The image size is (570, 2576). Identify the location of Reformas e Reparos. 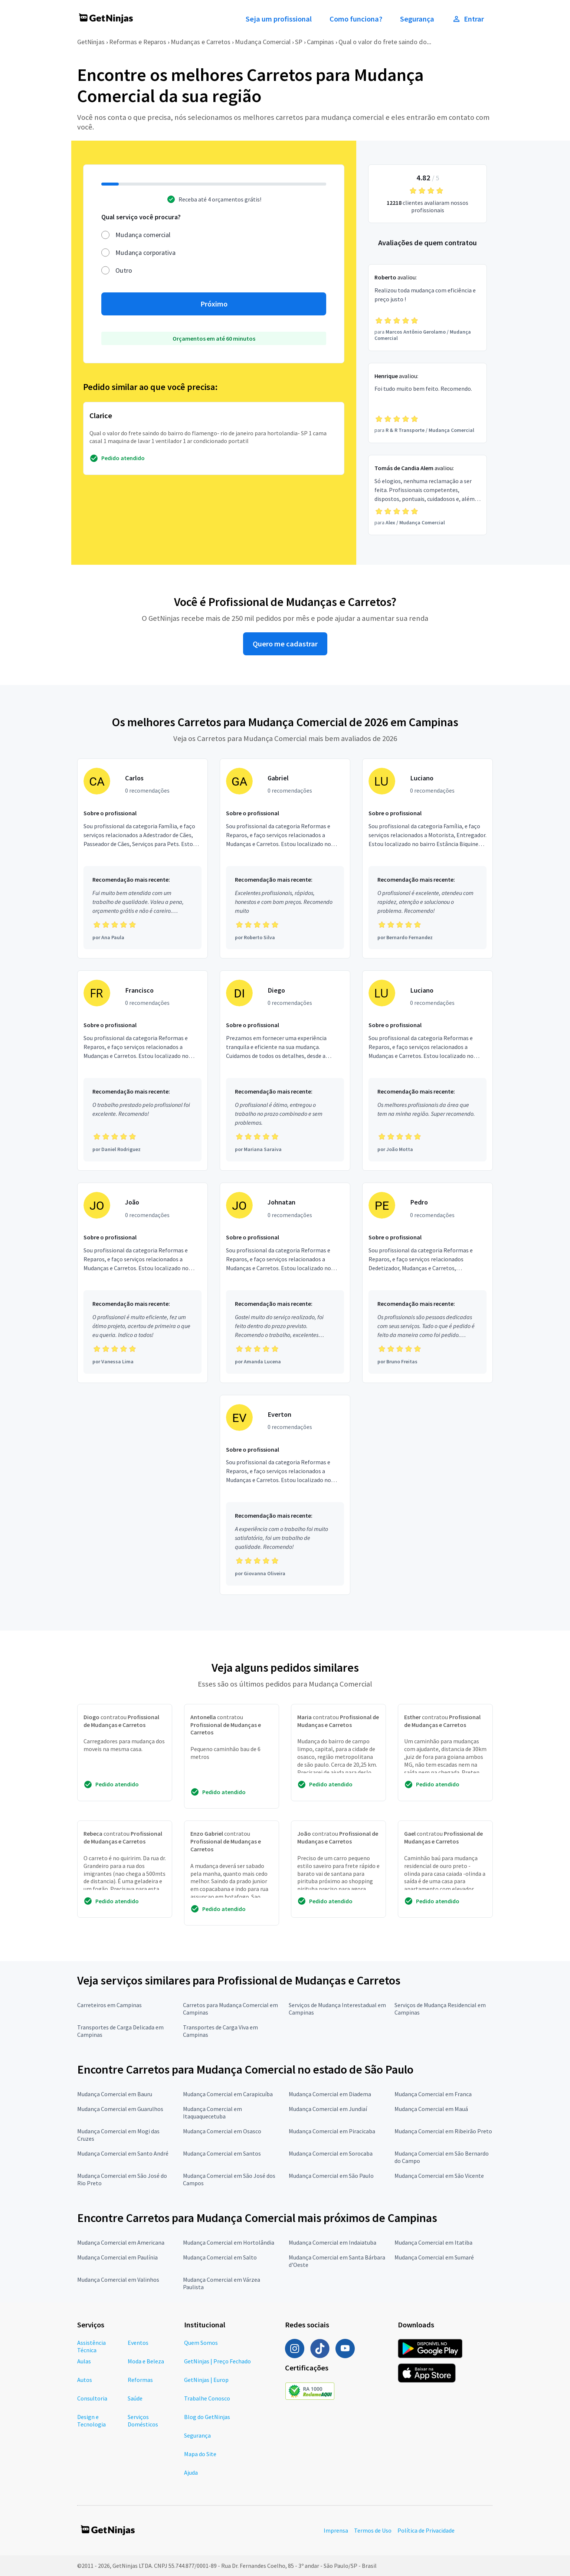
(137, 41).